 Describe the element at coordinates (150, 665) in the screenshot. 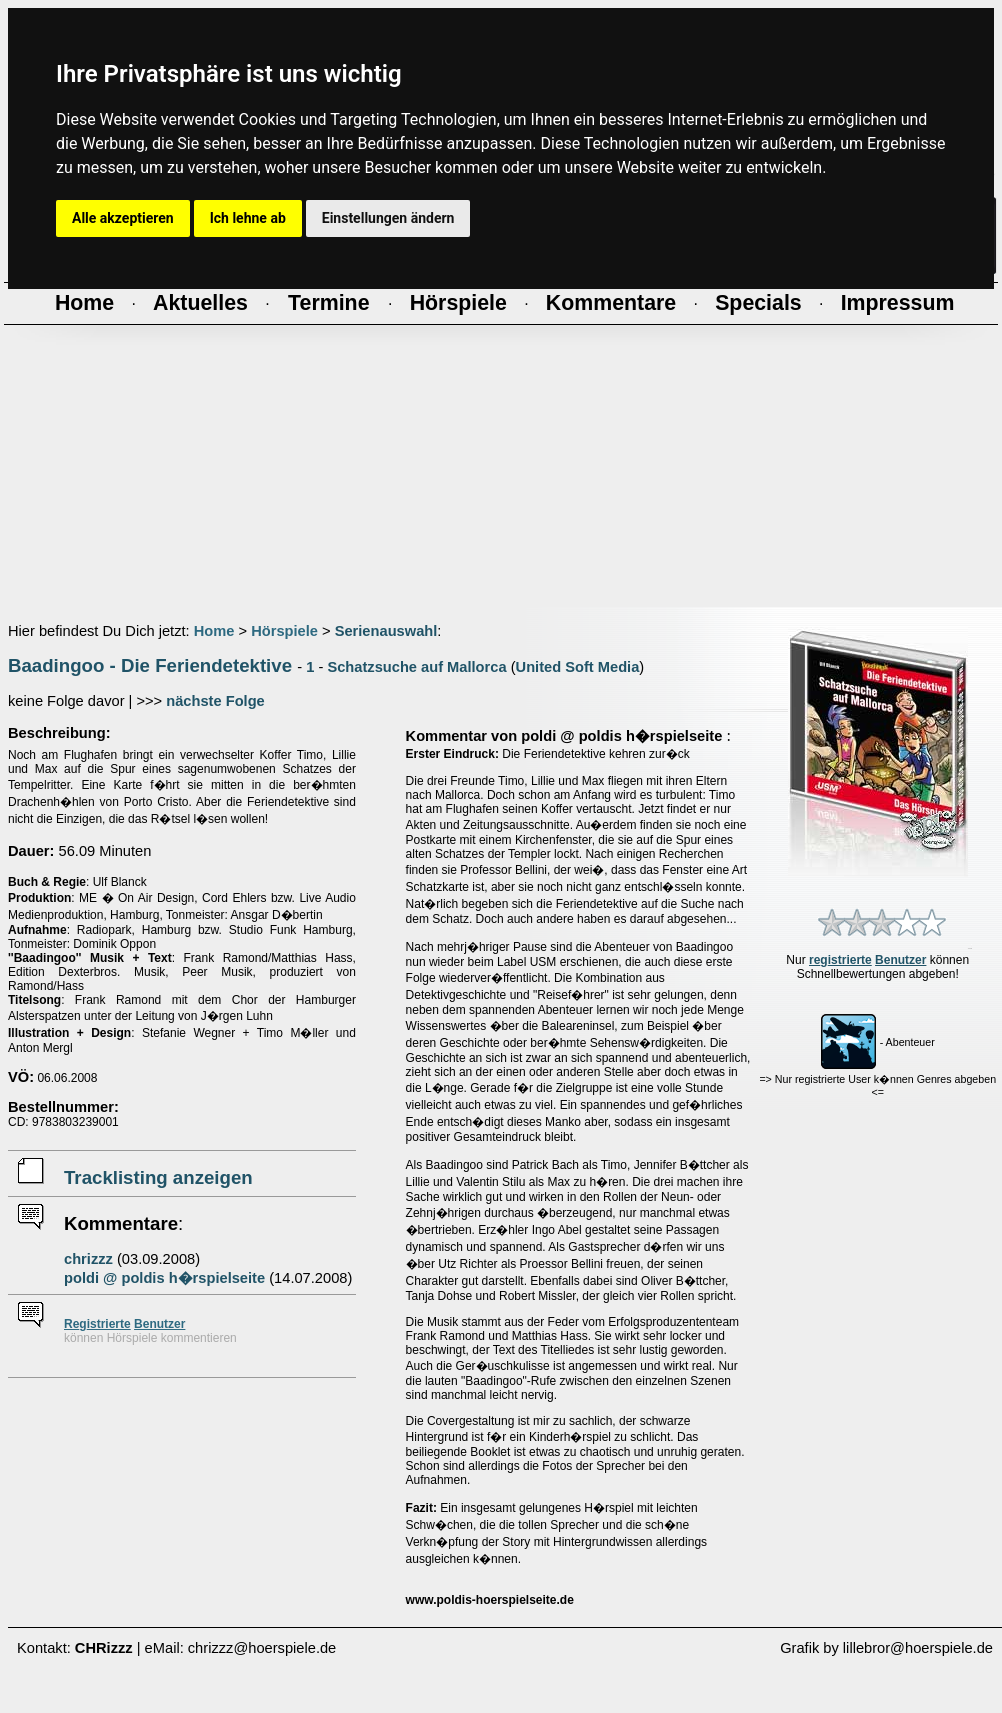

I see `Baadingoo - Die Feriendetektive` at that location.